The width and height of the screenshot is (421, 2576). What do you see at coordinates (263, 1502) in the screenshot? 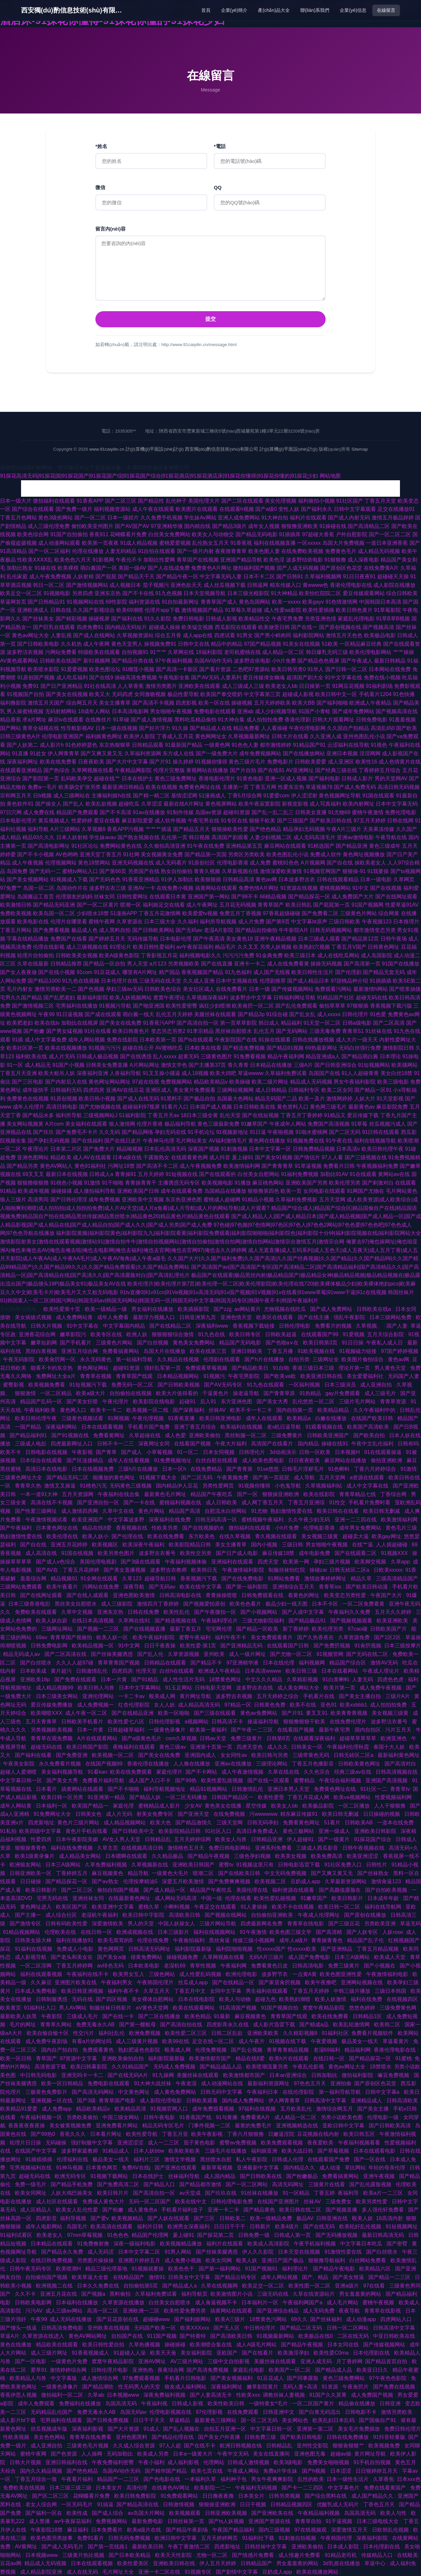
I see `成人网丁香五月天` at bounding box center [263, 1502].